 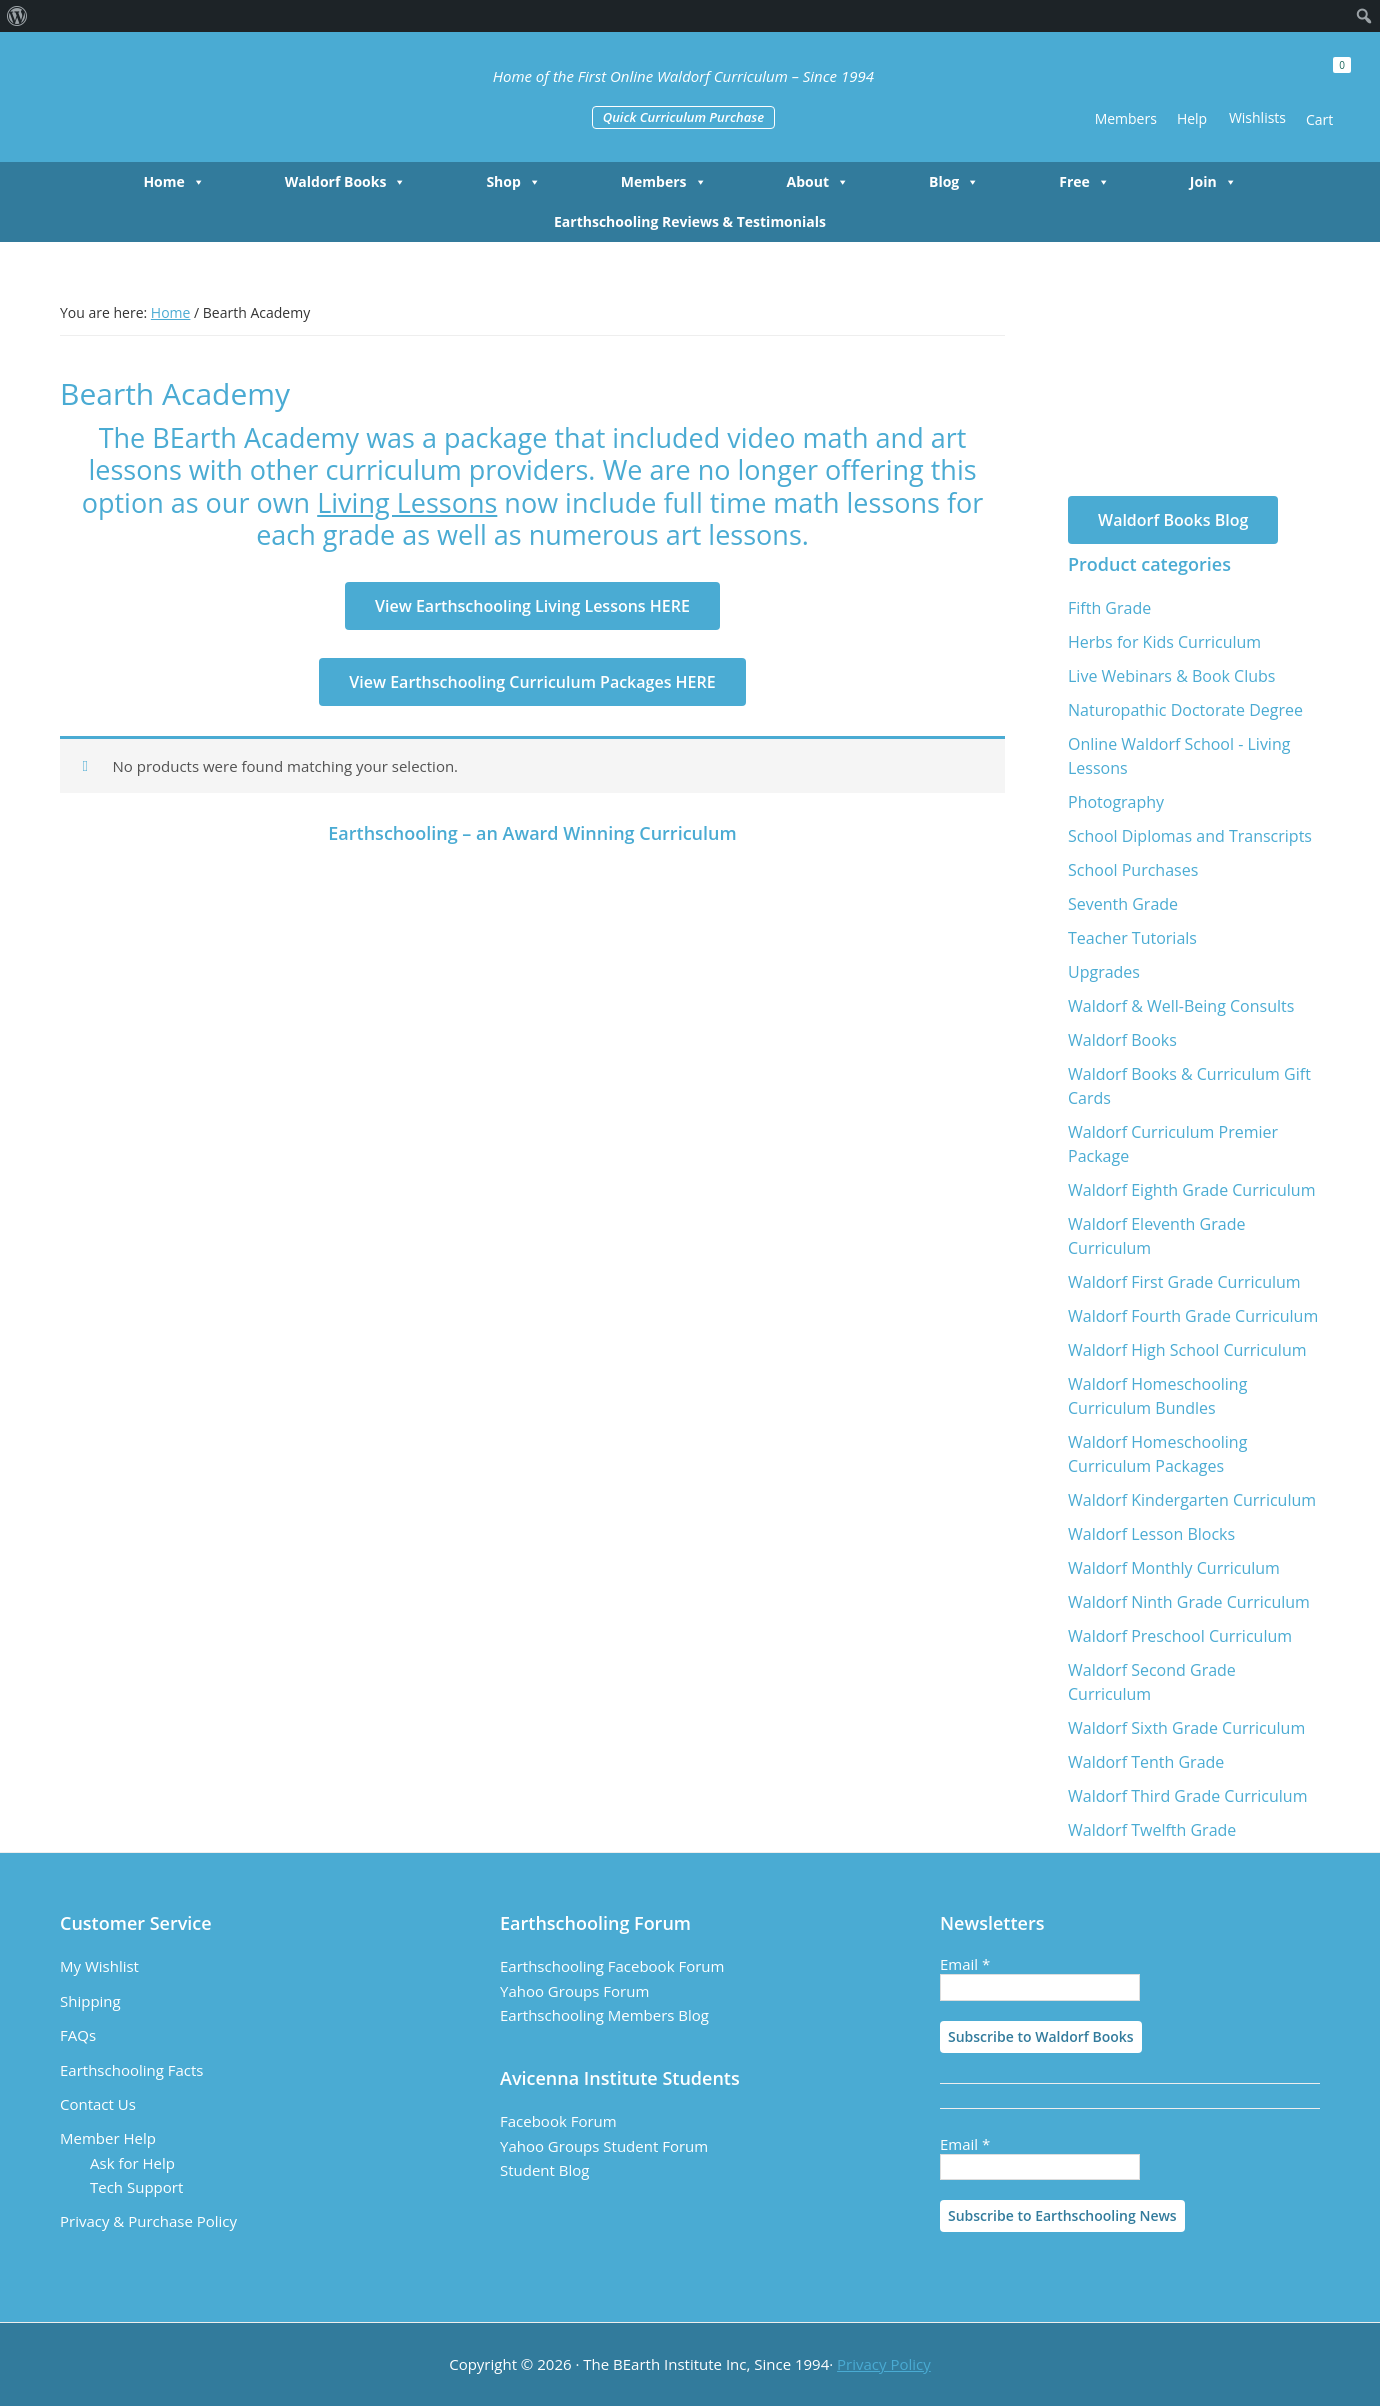 I want to click on Contact Us, so click(x=98, y=2104).